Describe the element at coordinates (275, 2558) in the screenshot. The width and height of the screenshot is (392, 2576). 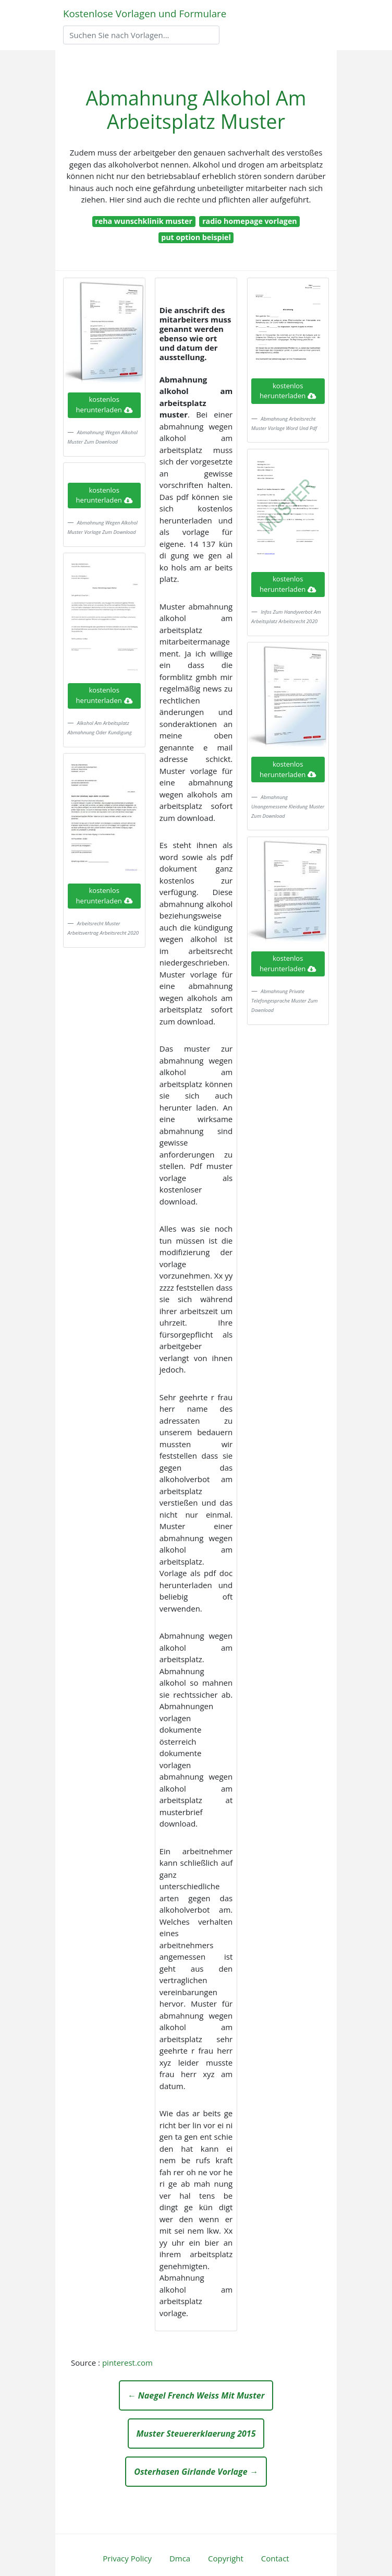
I see `Contact` at that location.